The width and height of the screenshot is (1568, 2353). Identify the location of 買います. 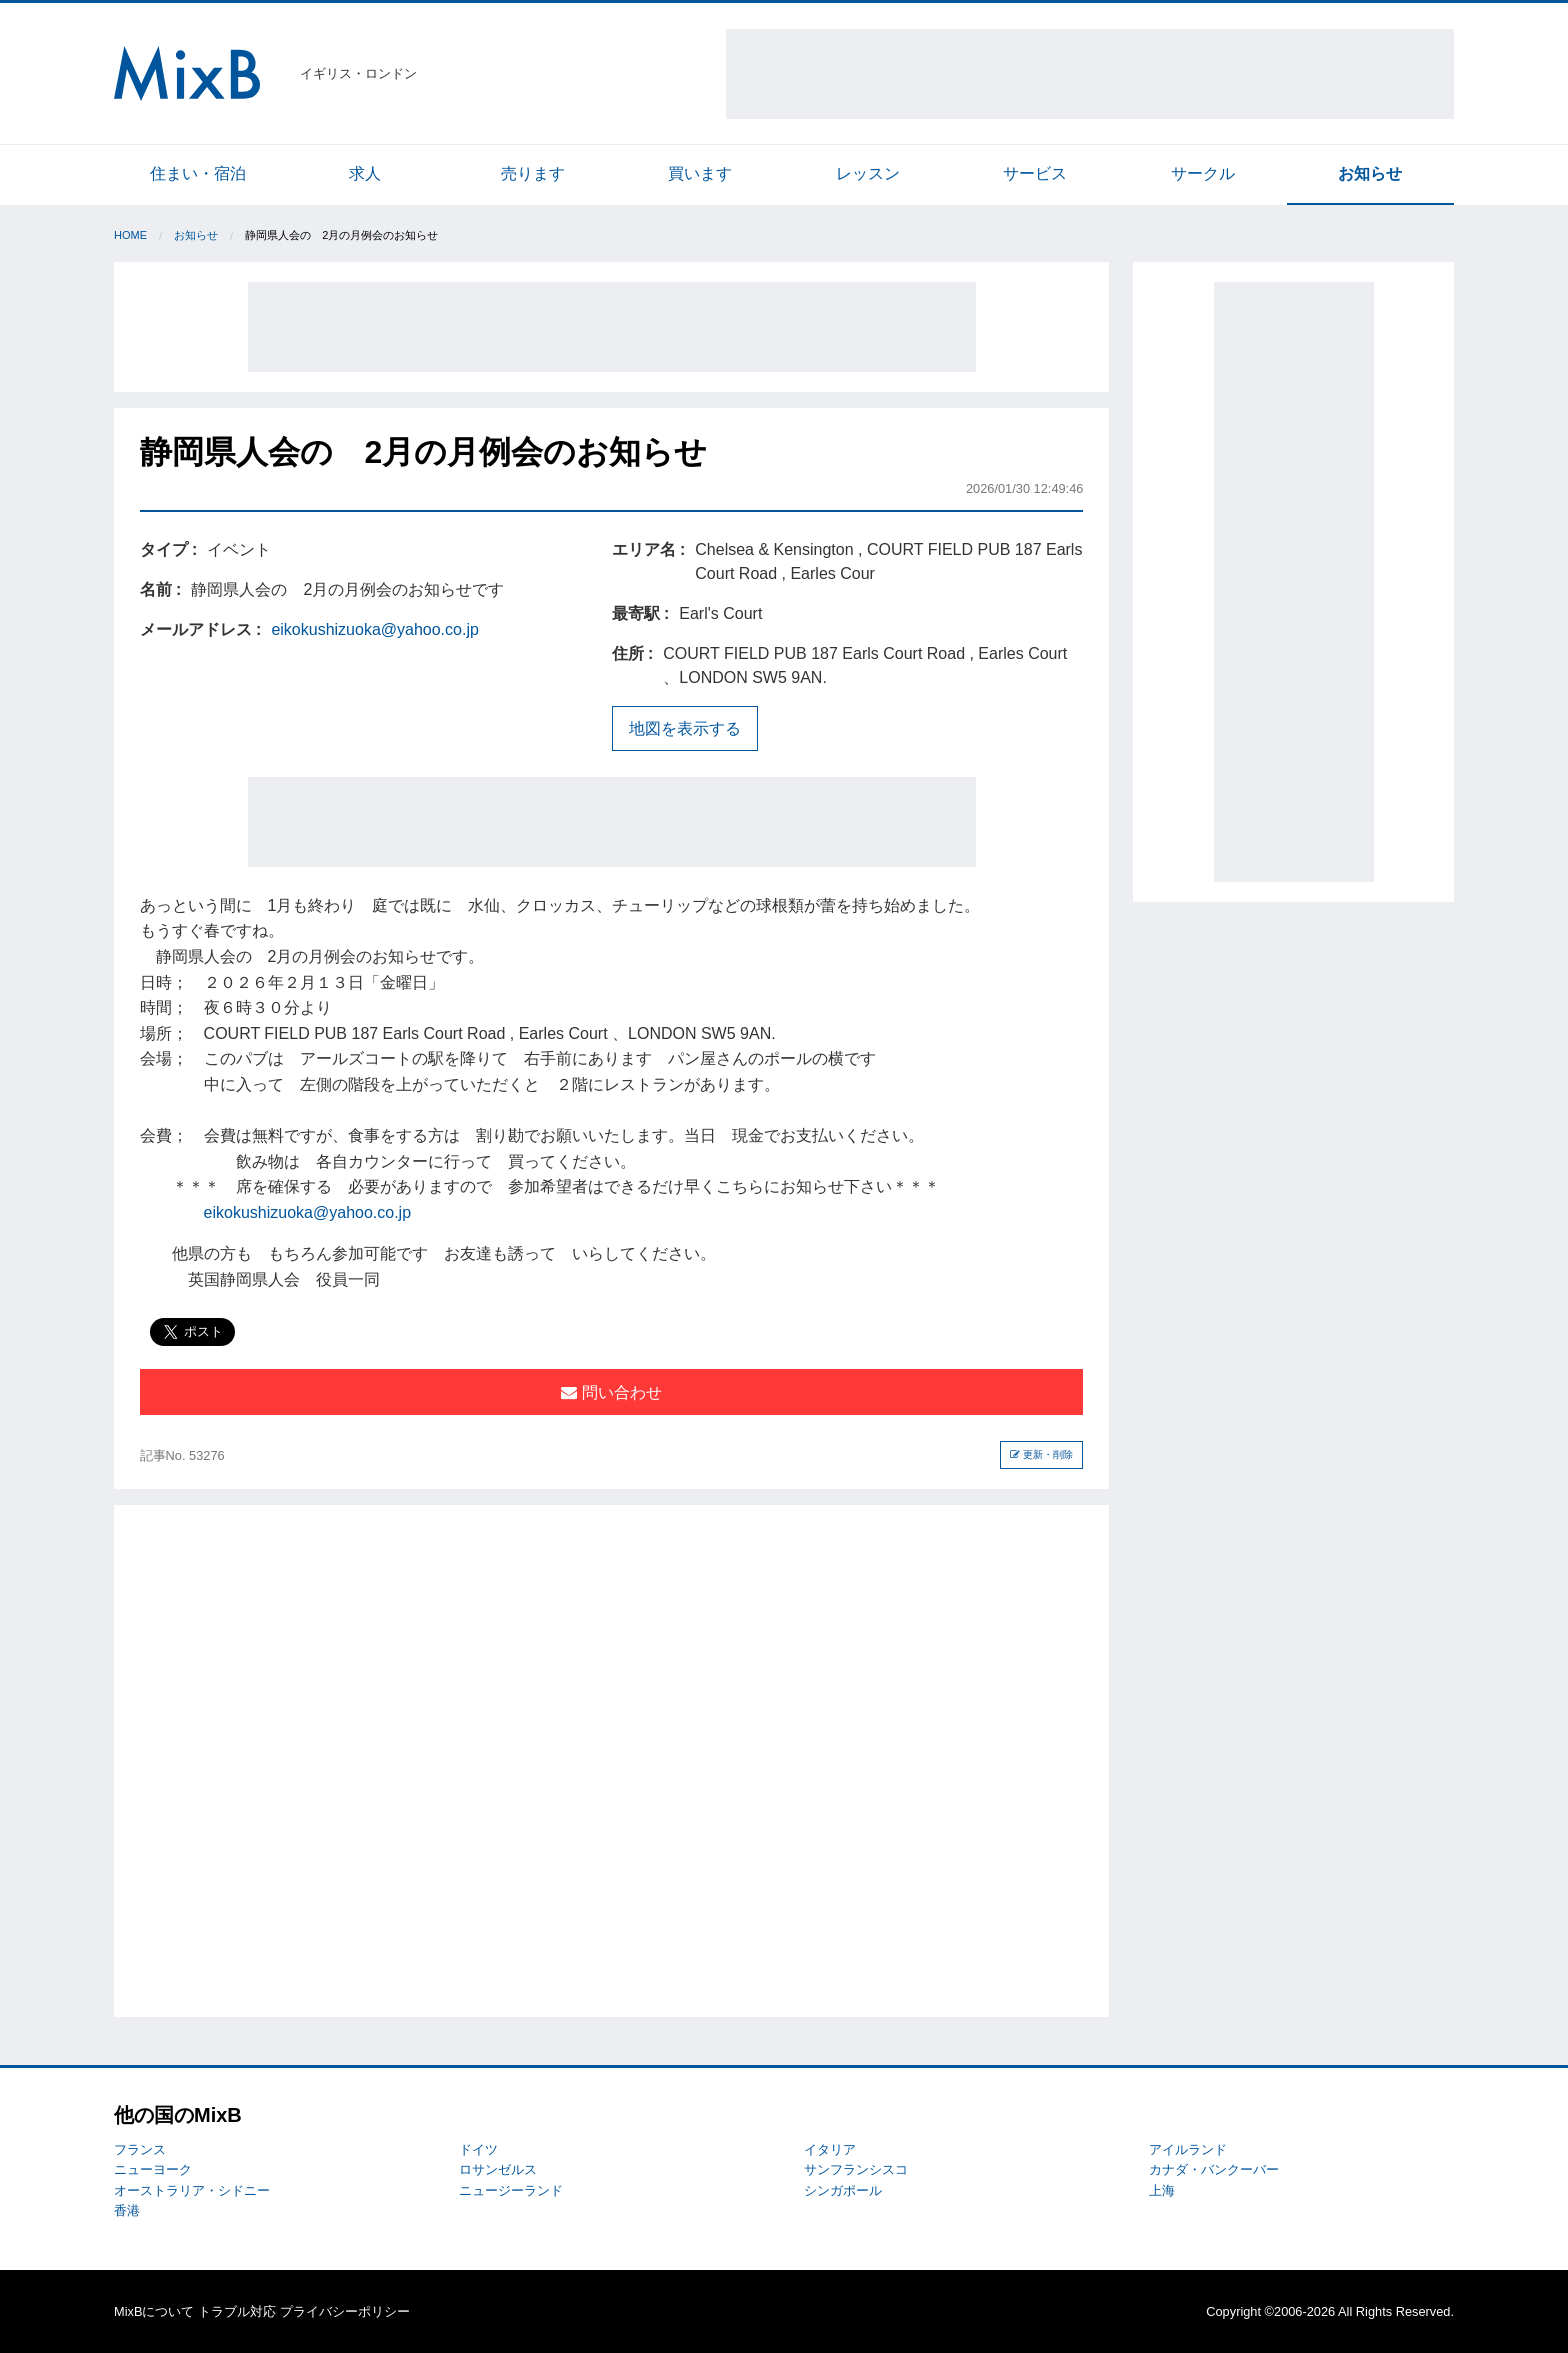
(700, 173).